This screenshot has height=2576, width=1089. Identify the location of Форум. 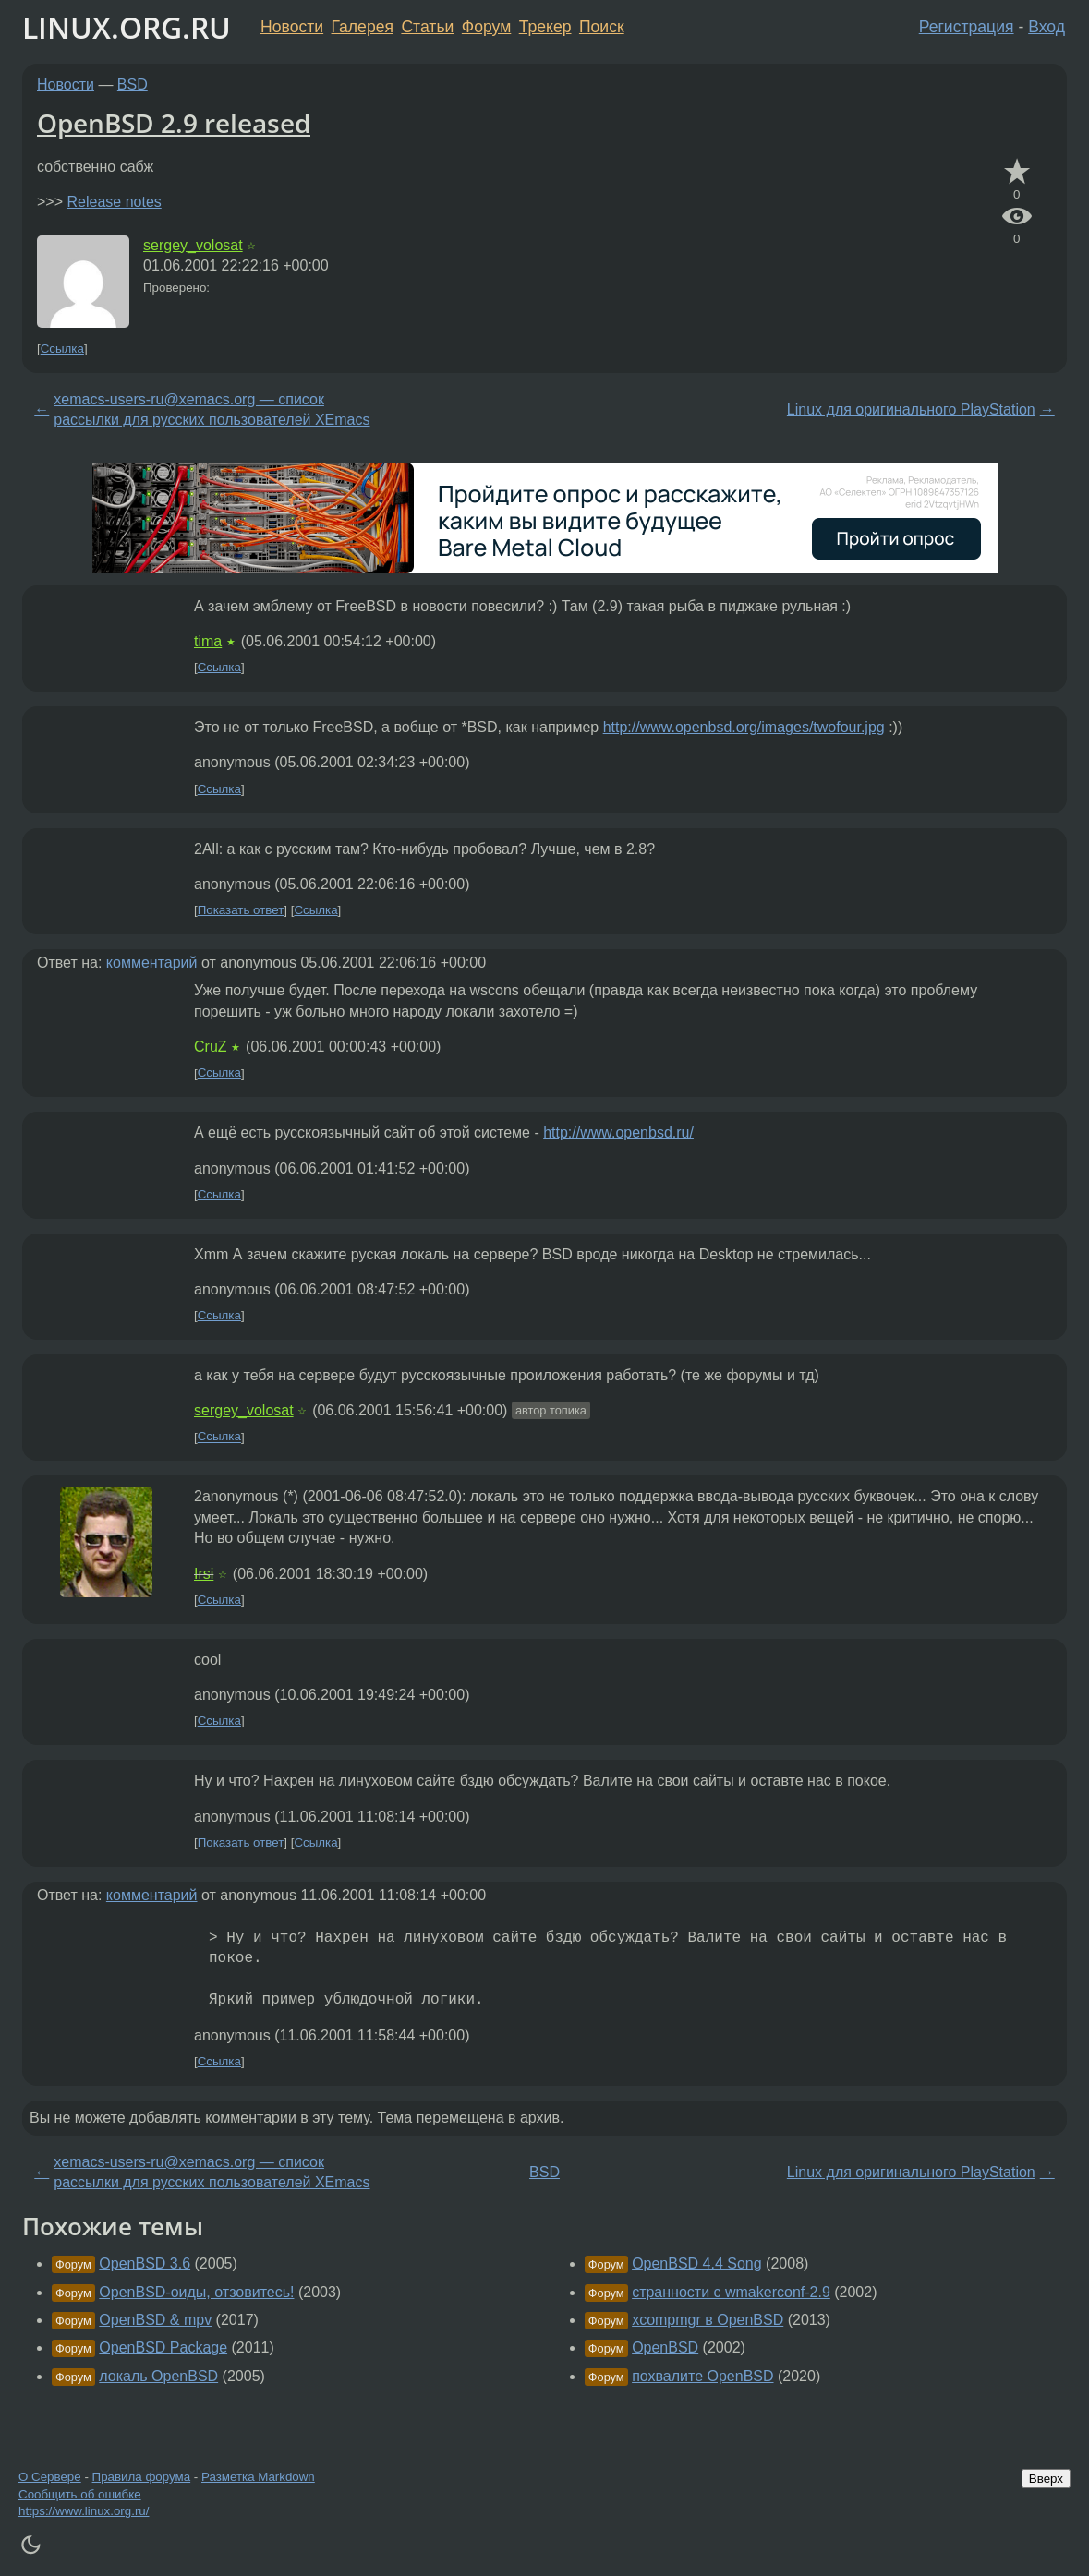
(486, 27).